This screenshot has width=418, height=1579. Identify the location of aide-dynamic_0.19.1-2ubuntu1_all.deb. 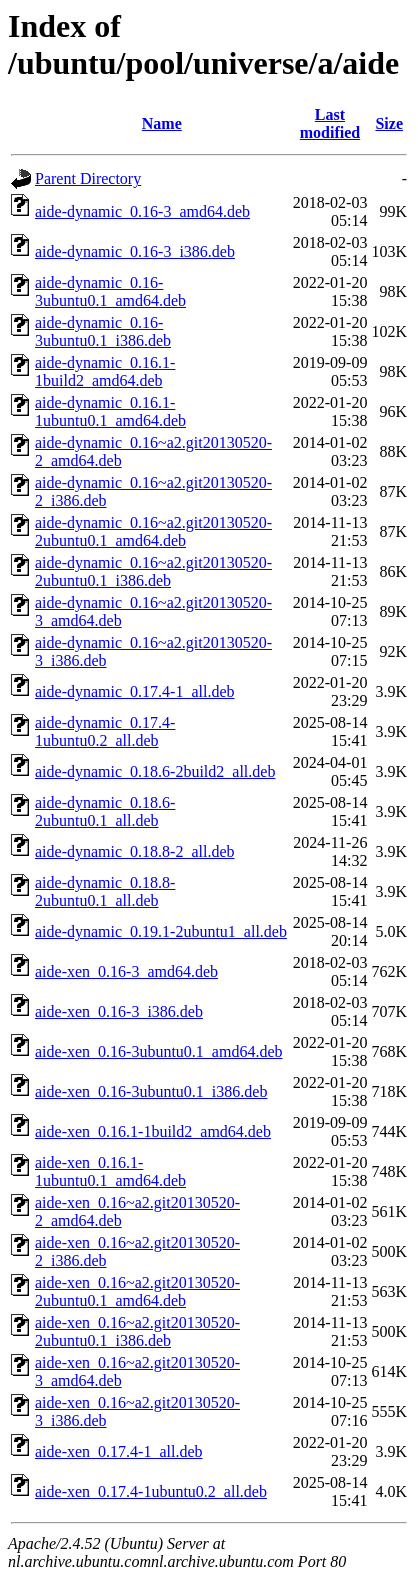
(161, 931).